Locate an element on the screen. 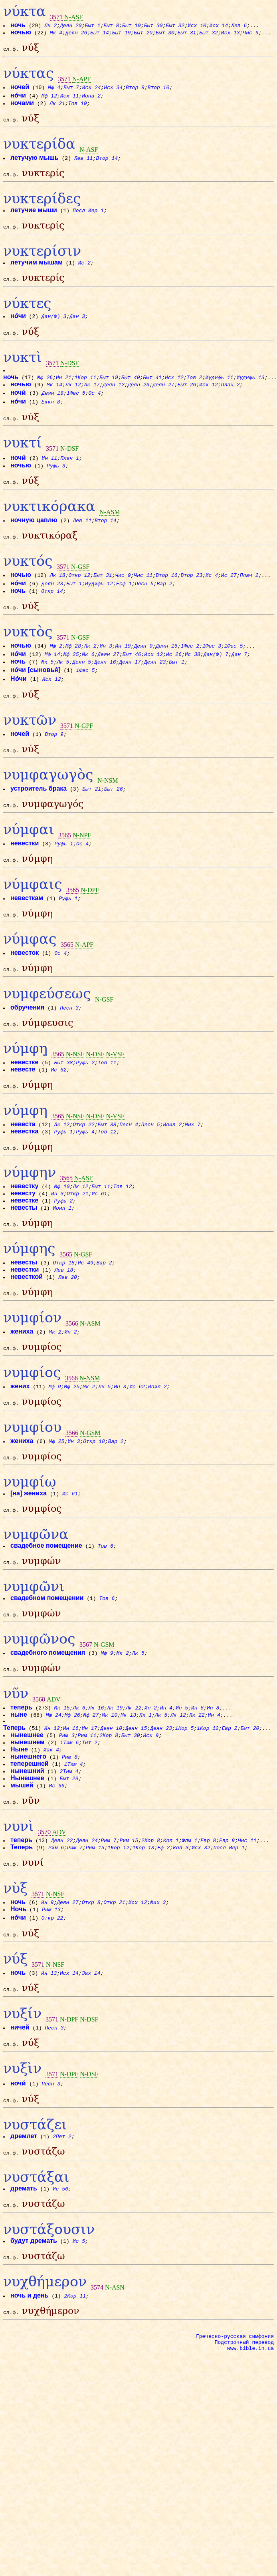 The height and width of the screenshot is (2576, 277). Деян 24 is located at coordinates (87, 1912).